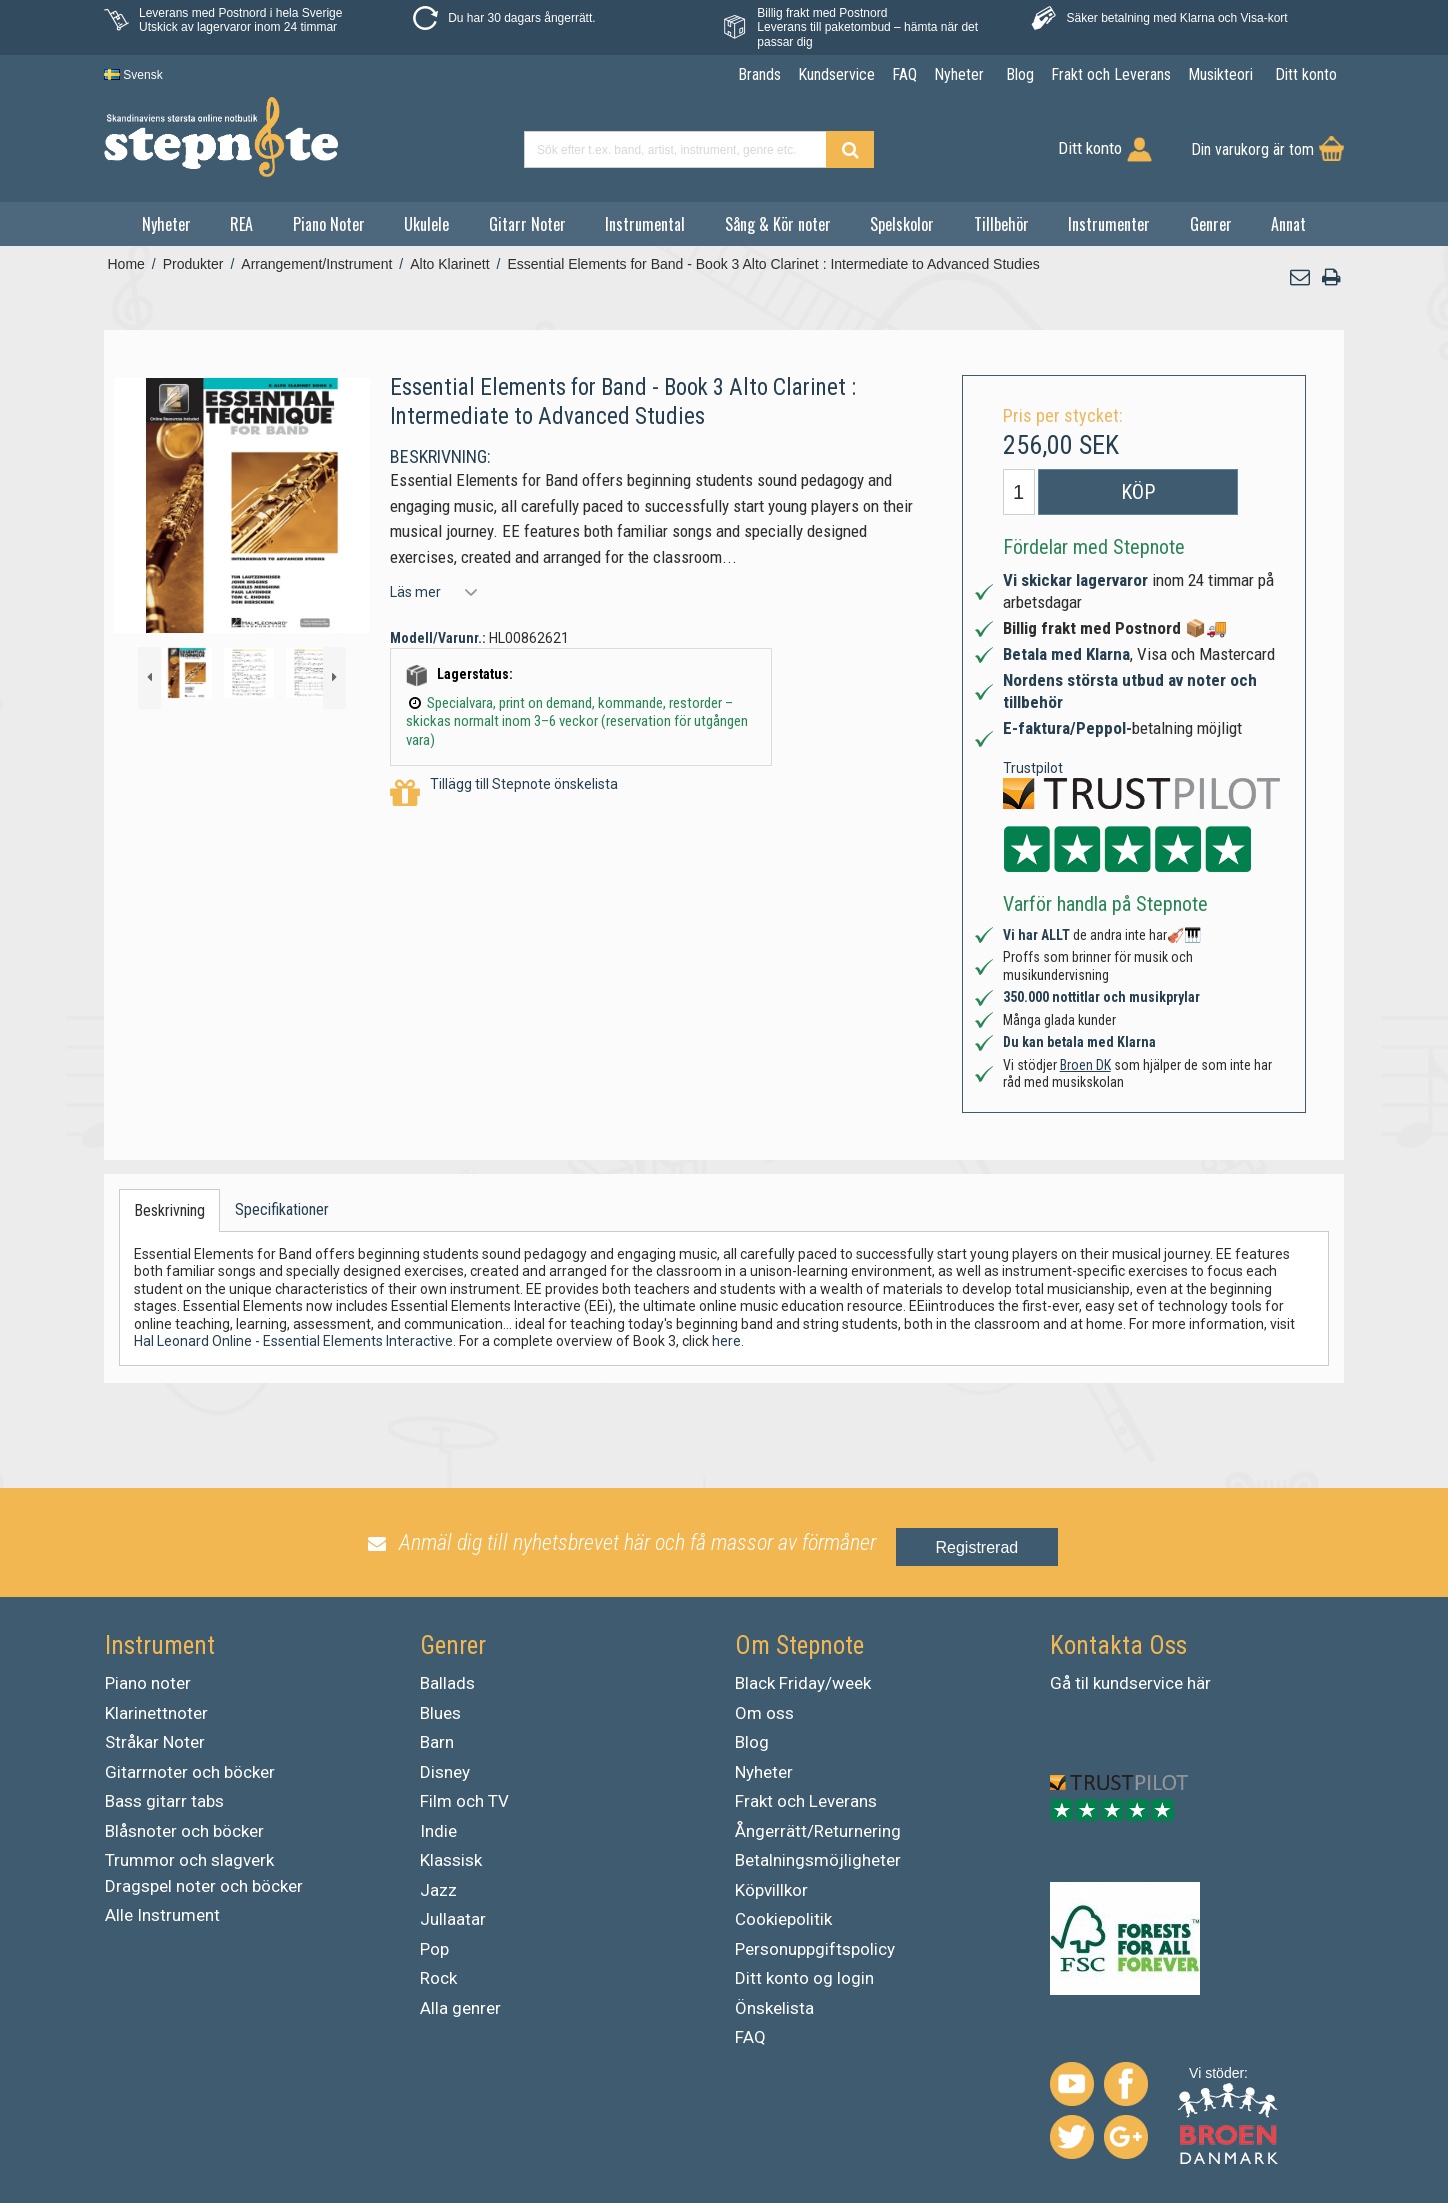 This screenshot has width=1448, height=2203. I want to click on Barn, so click(437, 1742).